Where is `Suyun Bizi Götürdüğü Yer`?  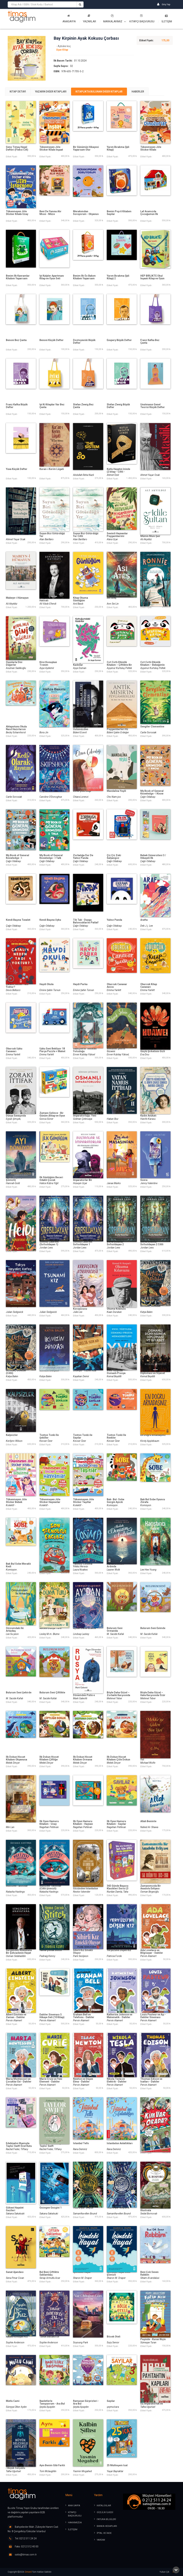
Suyun Bizi Götürdüğü Yer is located at coordinates (52, 535).